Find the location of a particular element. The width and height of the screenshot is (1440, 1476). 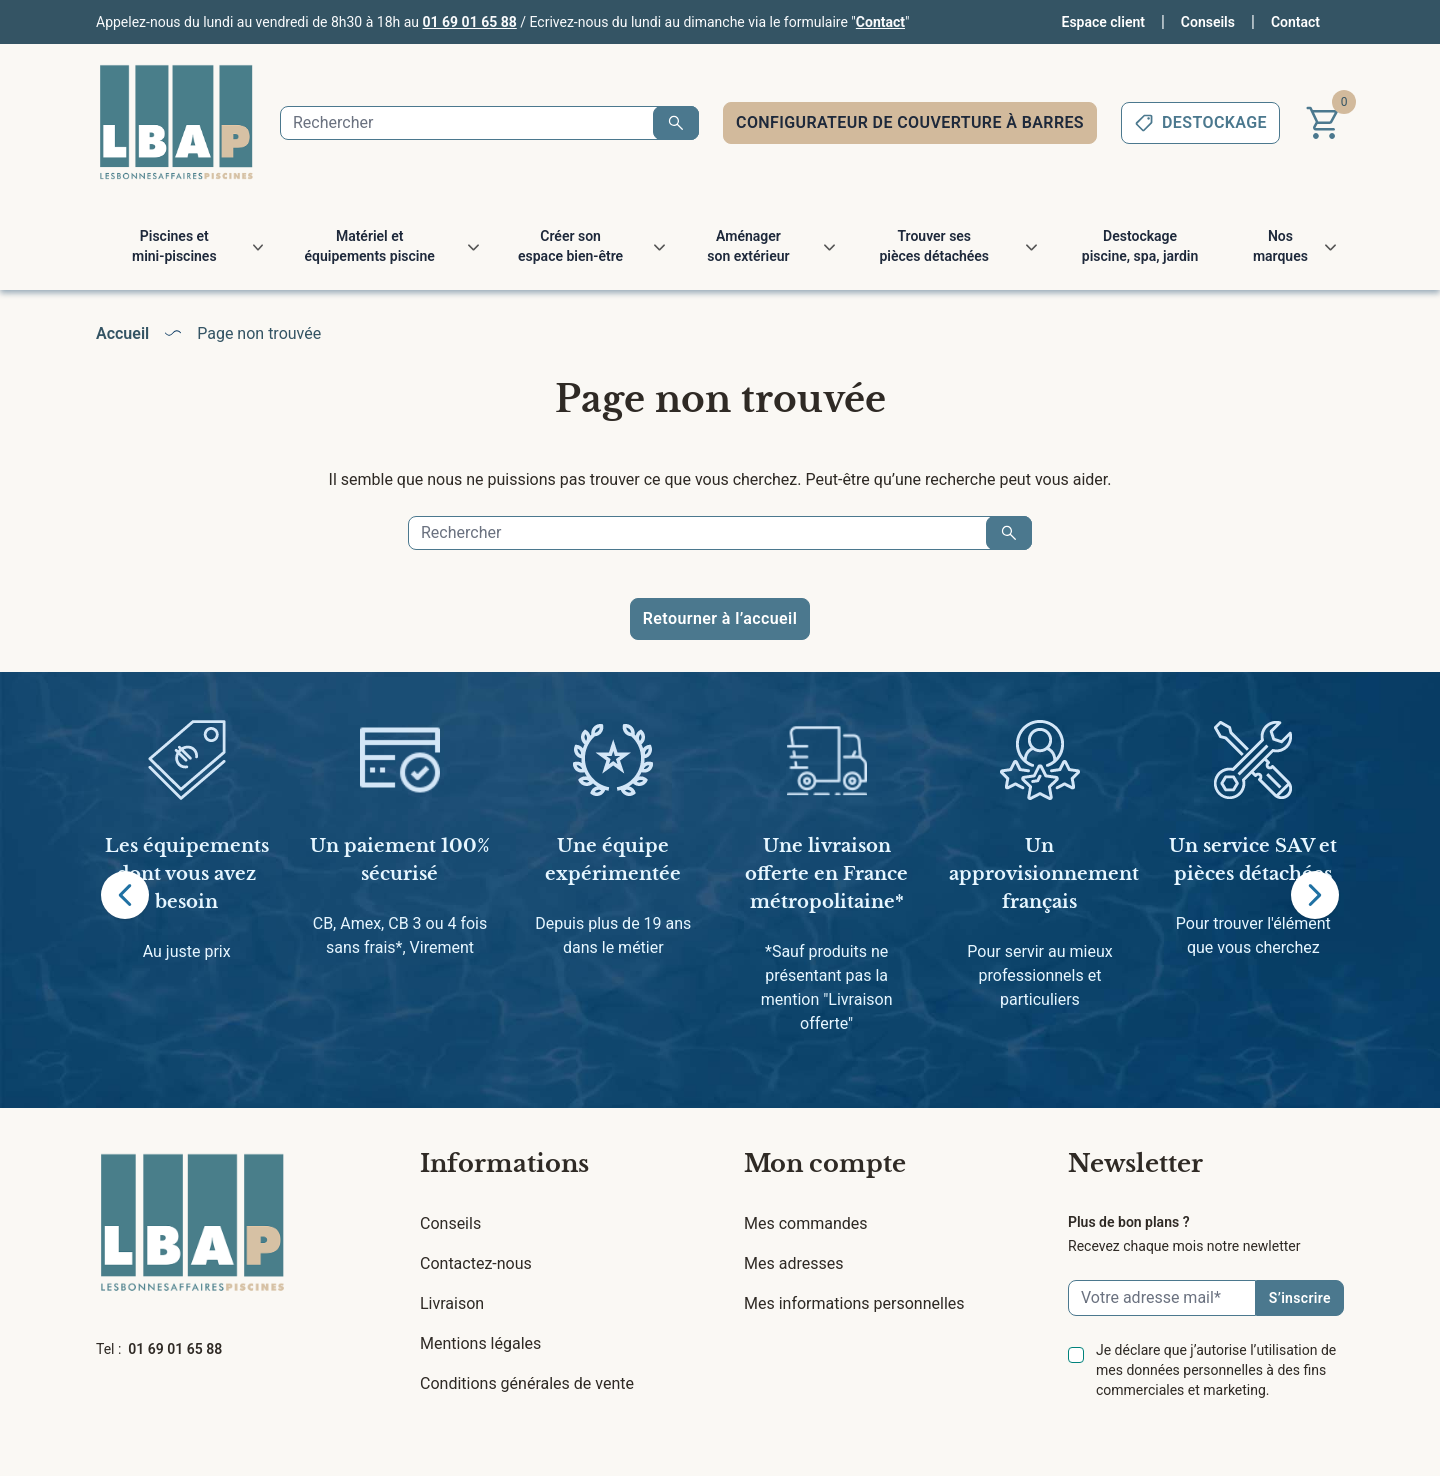

Nos marques is located at coordinates (1280, 246).